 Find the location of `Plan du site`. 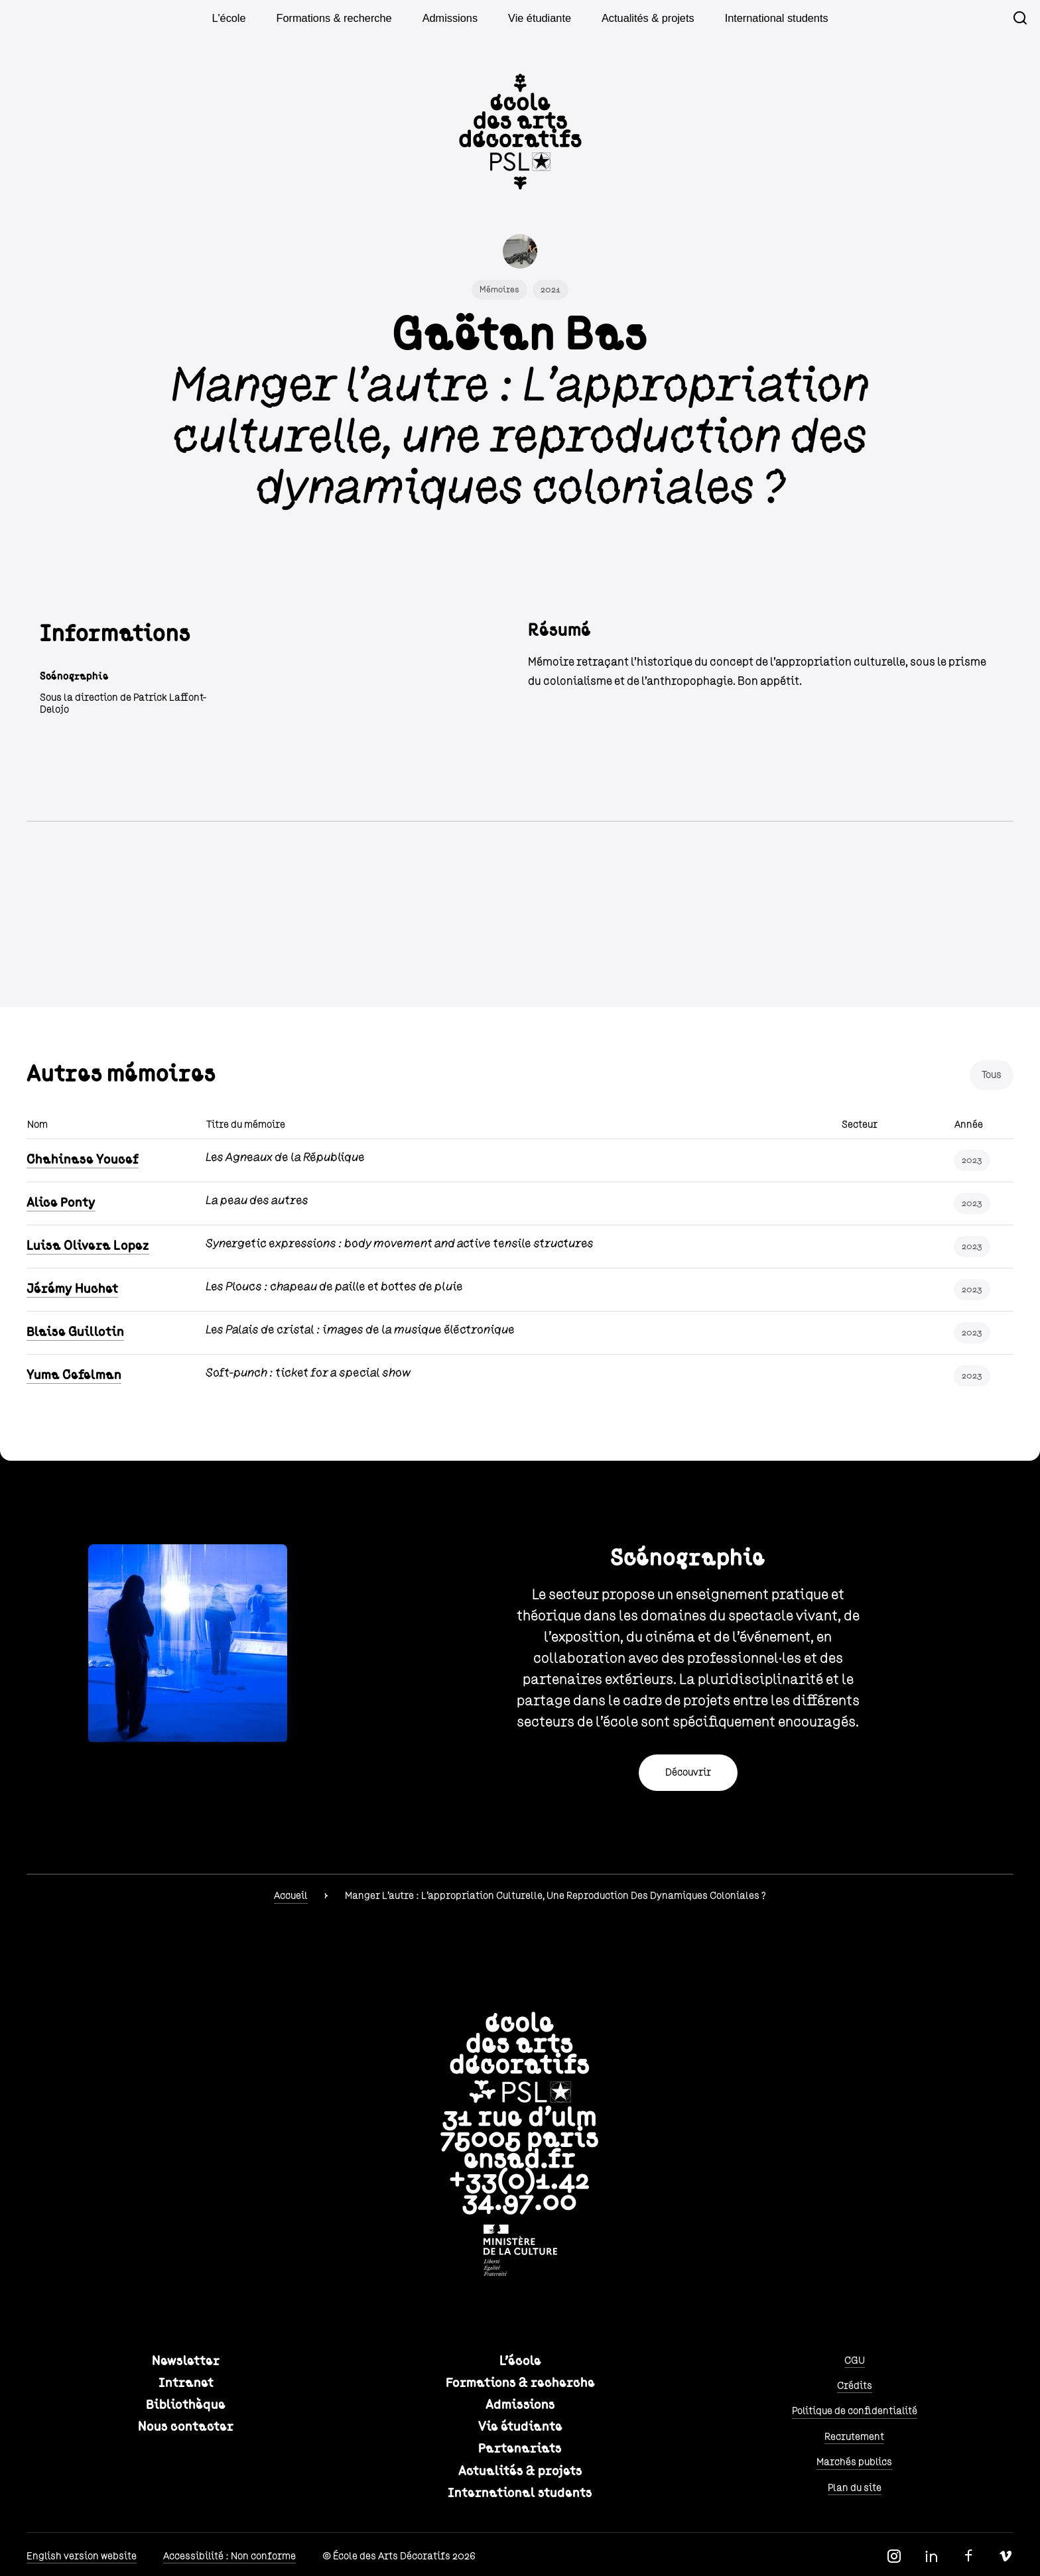

Plan du site is located at coordinates (854, 2487).